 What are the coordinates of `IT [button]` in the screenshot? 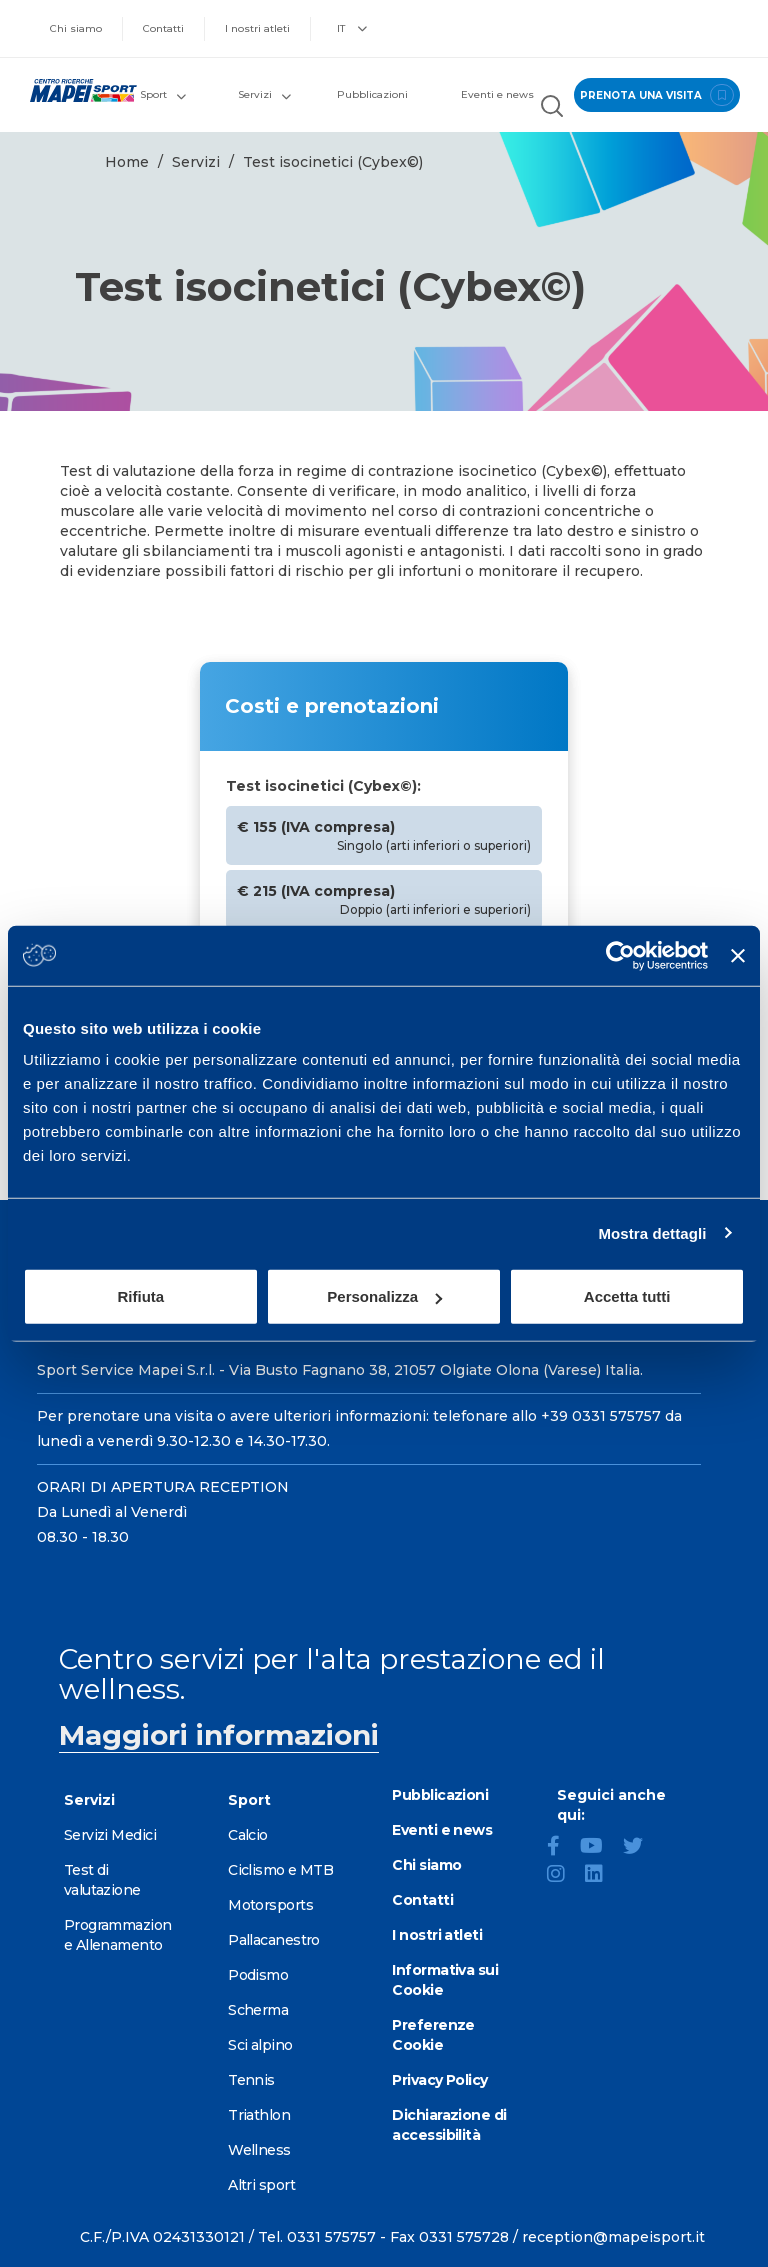 It's located at (352, 28).